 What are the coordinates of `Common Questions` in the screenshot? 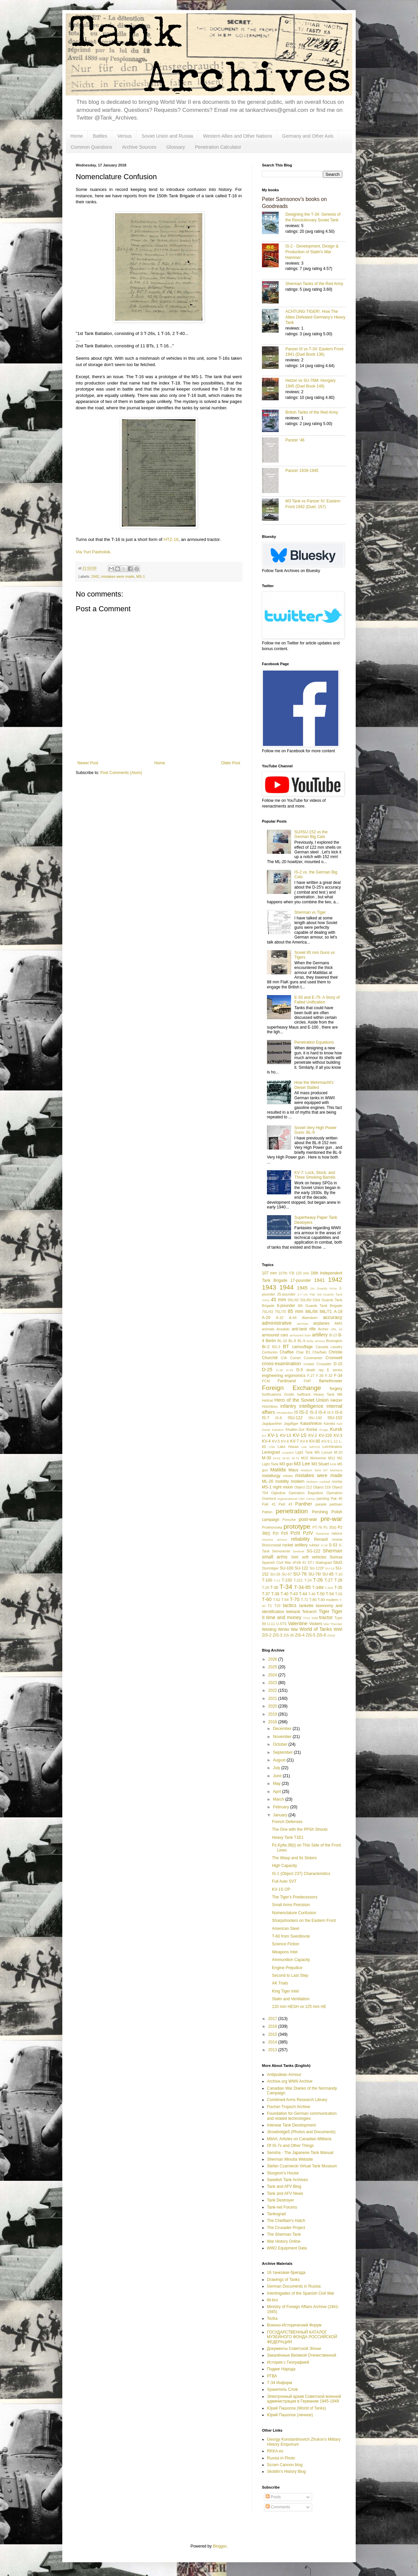 It's located at (91, 147).